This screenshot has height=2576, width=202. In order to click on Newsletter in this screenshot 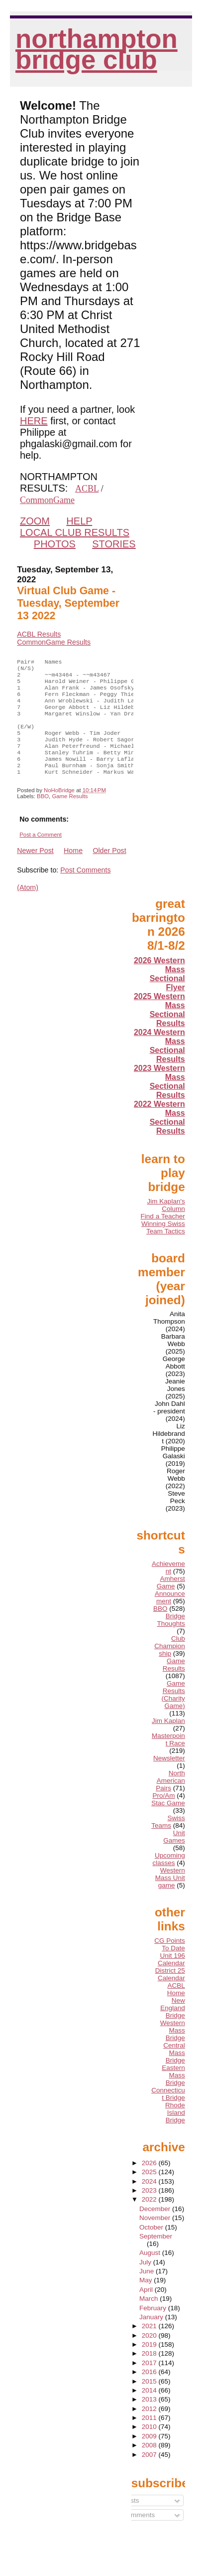, I will do `click(169, 1778)`.